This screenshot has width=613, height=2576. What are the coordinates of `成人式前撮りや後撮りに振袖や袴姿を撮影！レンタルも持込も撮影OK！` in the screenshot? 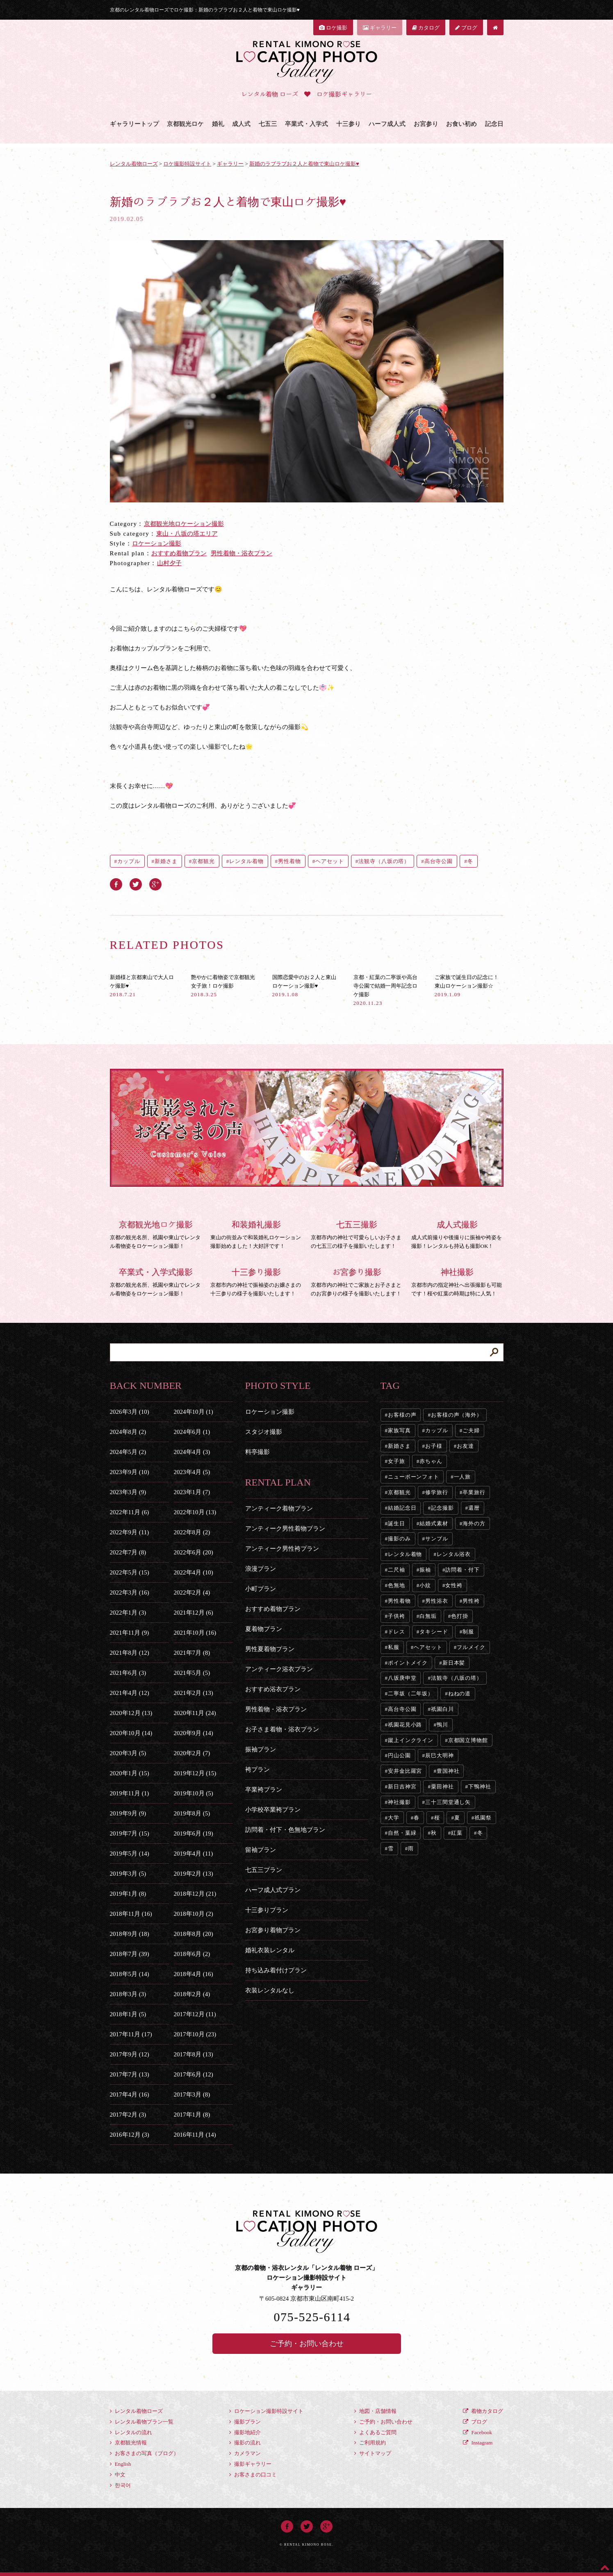 It's located at (457, 1233).